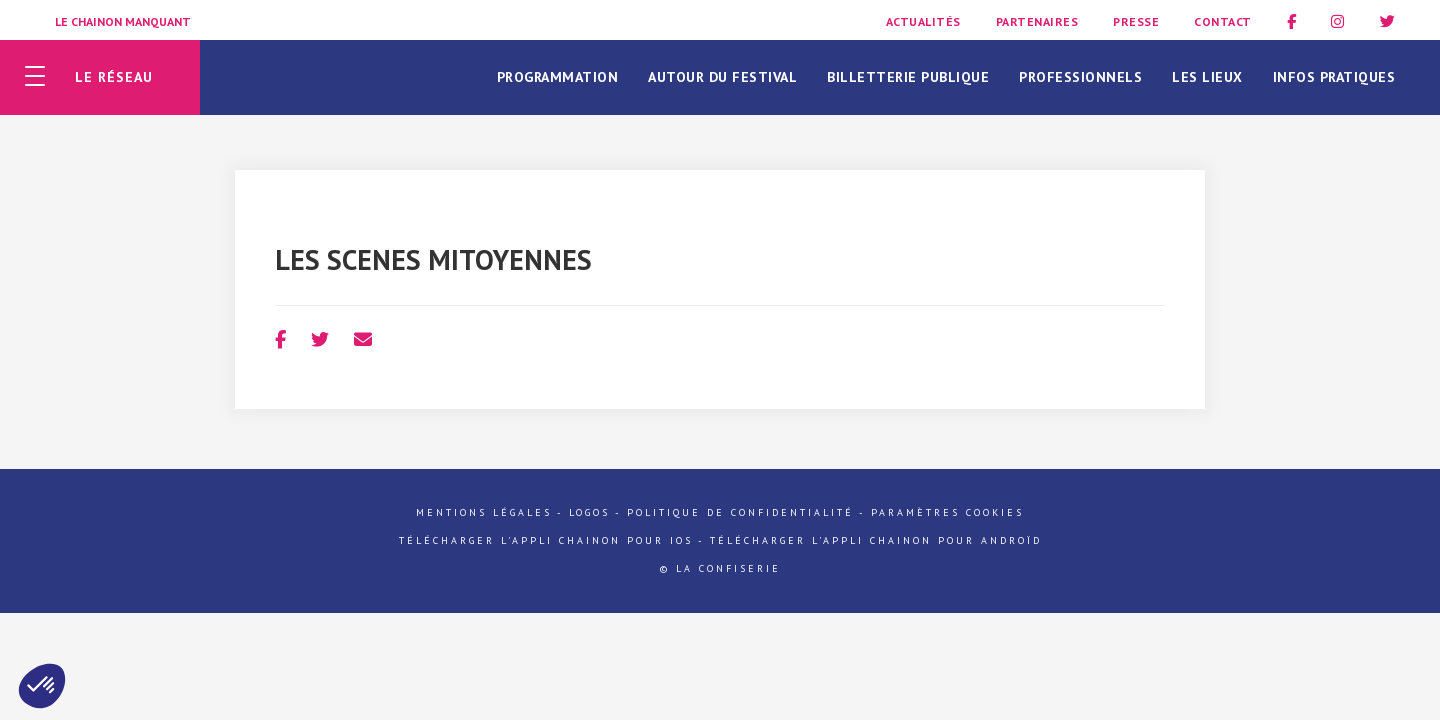 The image size is (1440, 720). What do you see at coordinates (720, 568) in the screenshot?
I see `© La Confiserie` at bounding box center [720, 568].